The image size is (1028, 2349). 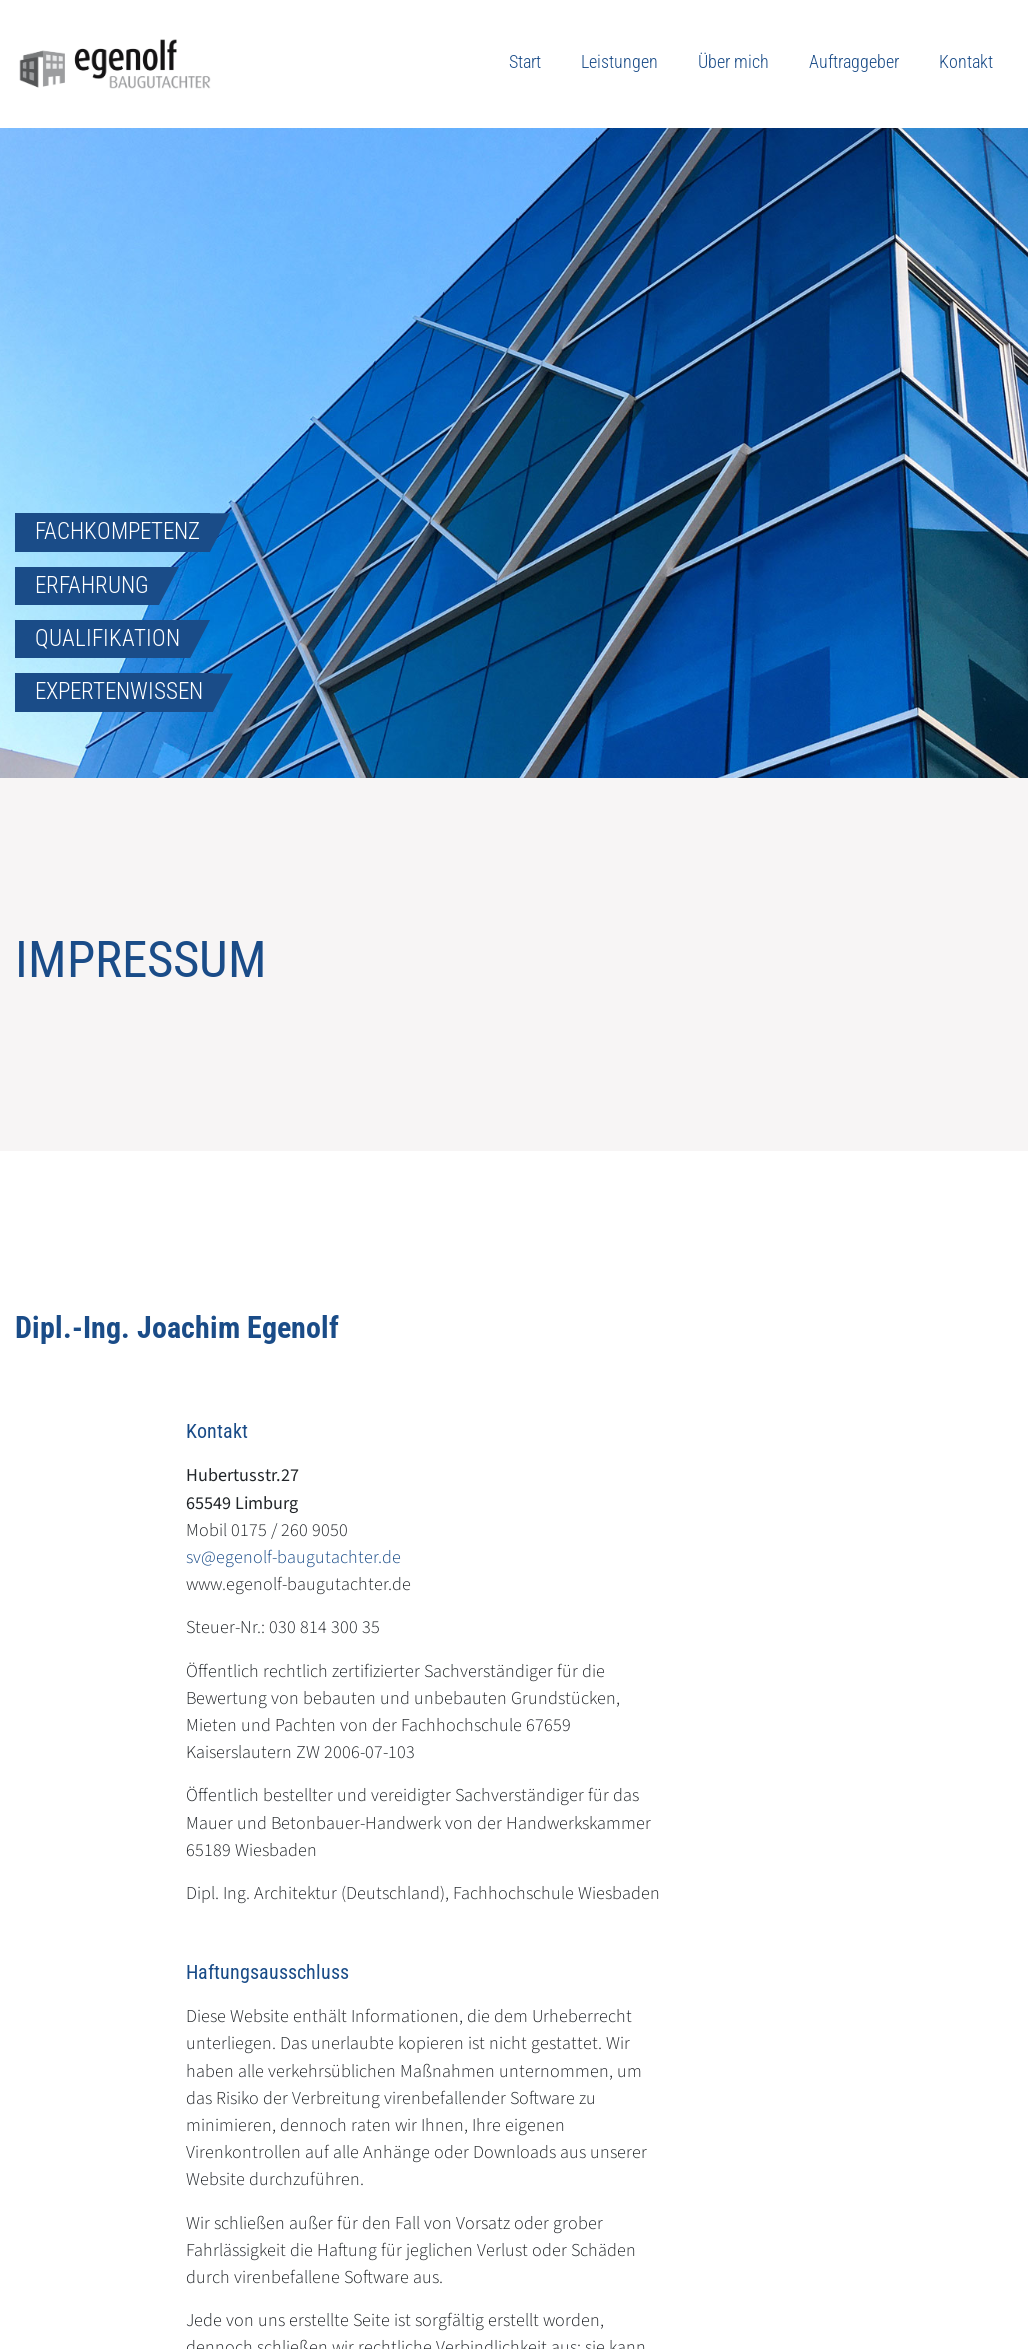 I want to click on Auftraggeber, so click(x=854, y=61).